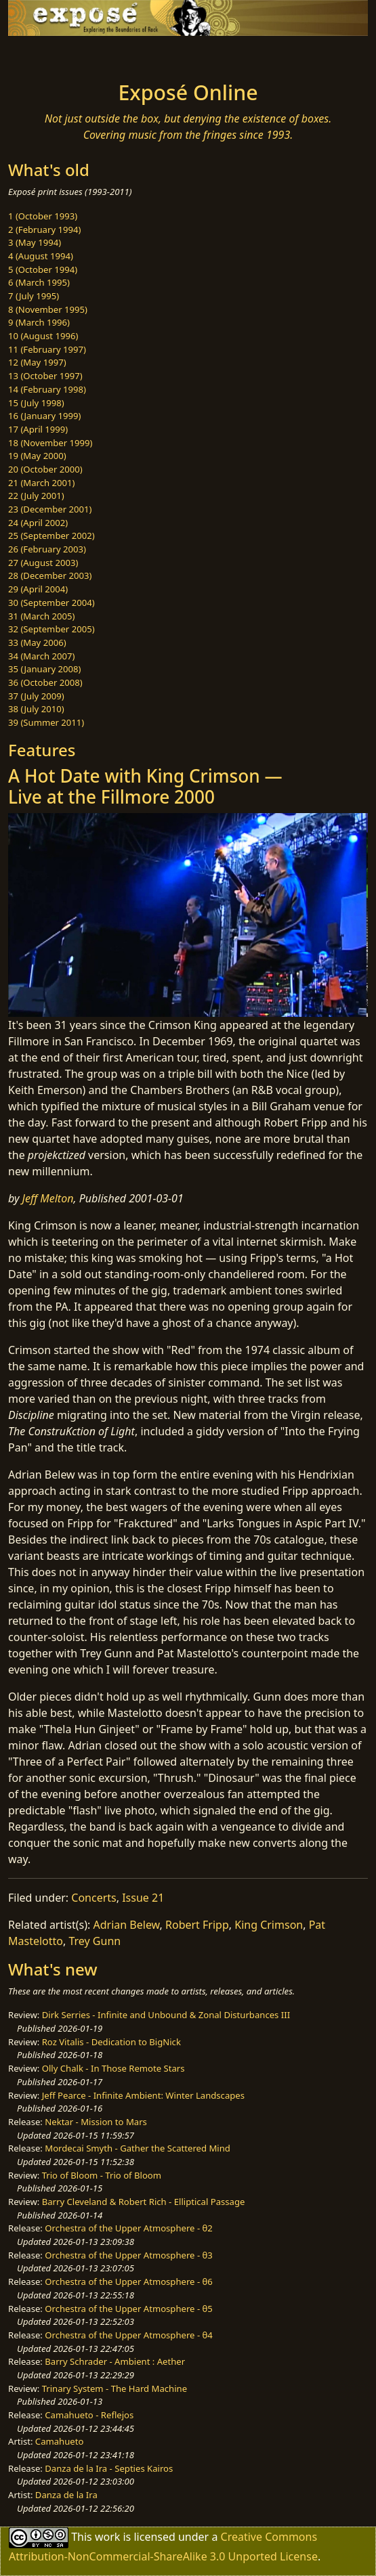 The width and height of the screenshot is (376, 2576). I want to click on 11 (February 1997), so click(47, 349).